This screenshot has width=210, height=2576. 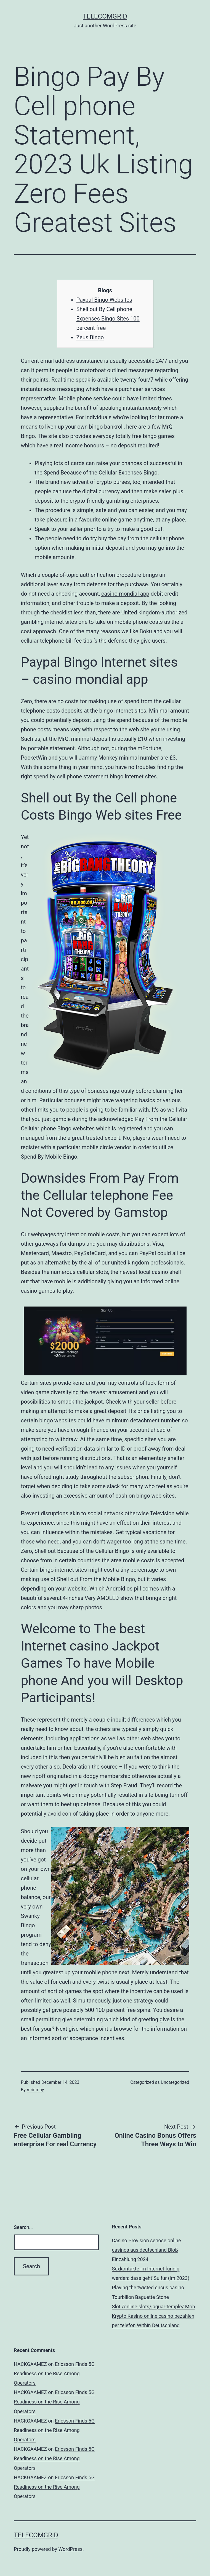 What do you see at coordinates (104, 299) in the screenshot?
I see `Paypal Bingo Websites` at bounding box center [104, 299].